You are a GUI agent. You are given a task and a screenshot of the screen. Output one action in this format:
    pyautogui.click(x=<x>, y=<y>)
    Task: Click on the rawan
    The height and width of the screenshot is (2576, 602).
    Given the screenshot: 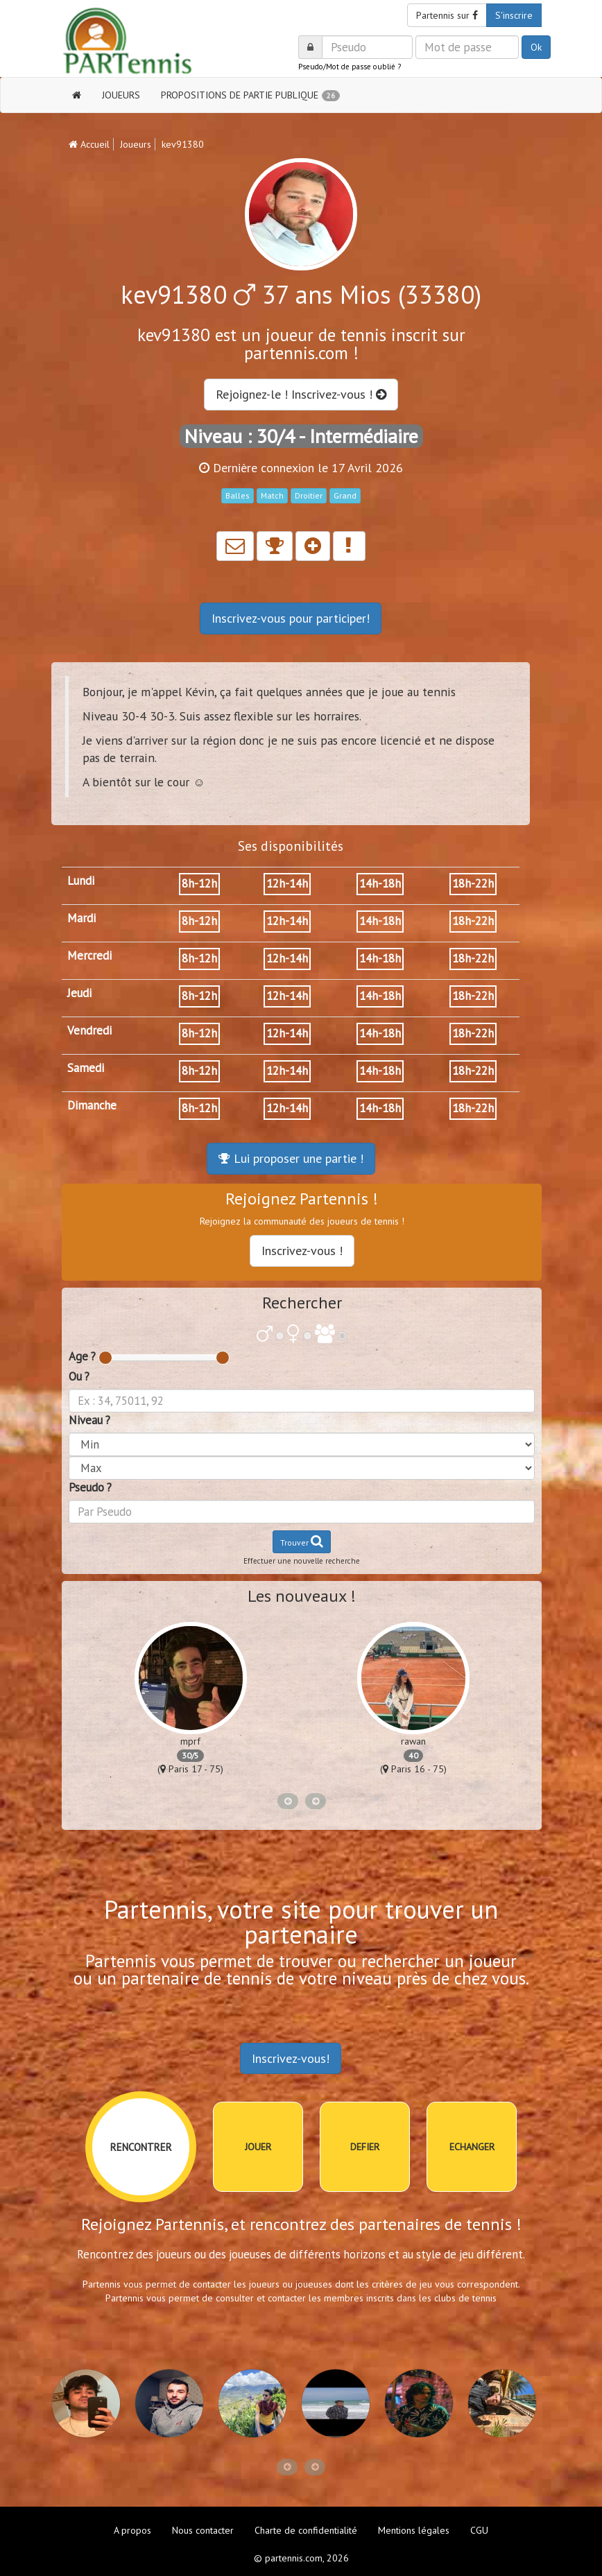 What is the action you would take?
    pyautogui.click(x=413, y=1741)
    